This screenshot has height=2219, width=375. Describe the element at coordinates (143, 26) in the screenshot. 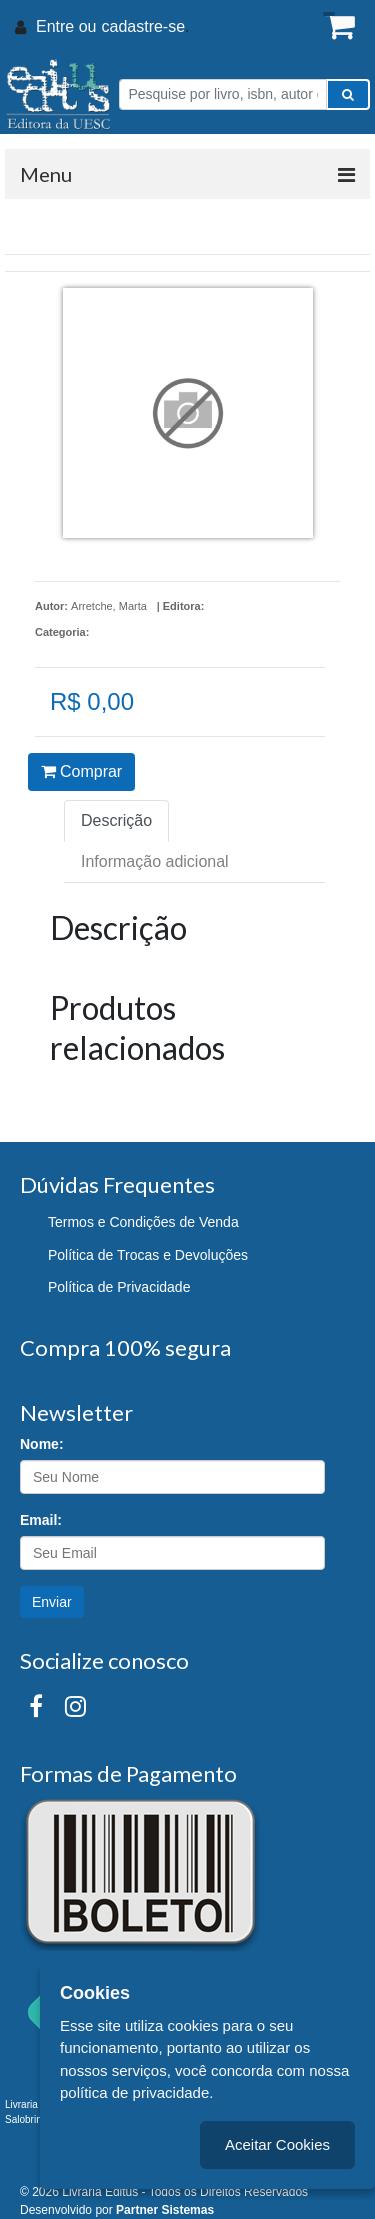

I see `cadastre-se` at that location.